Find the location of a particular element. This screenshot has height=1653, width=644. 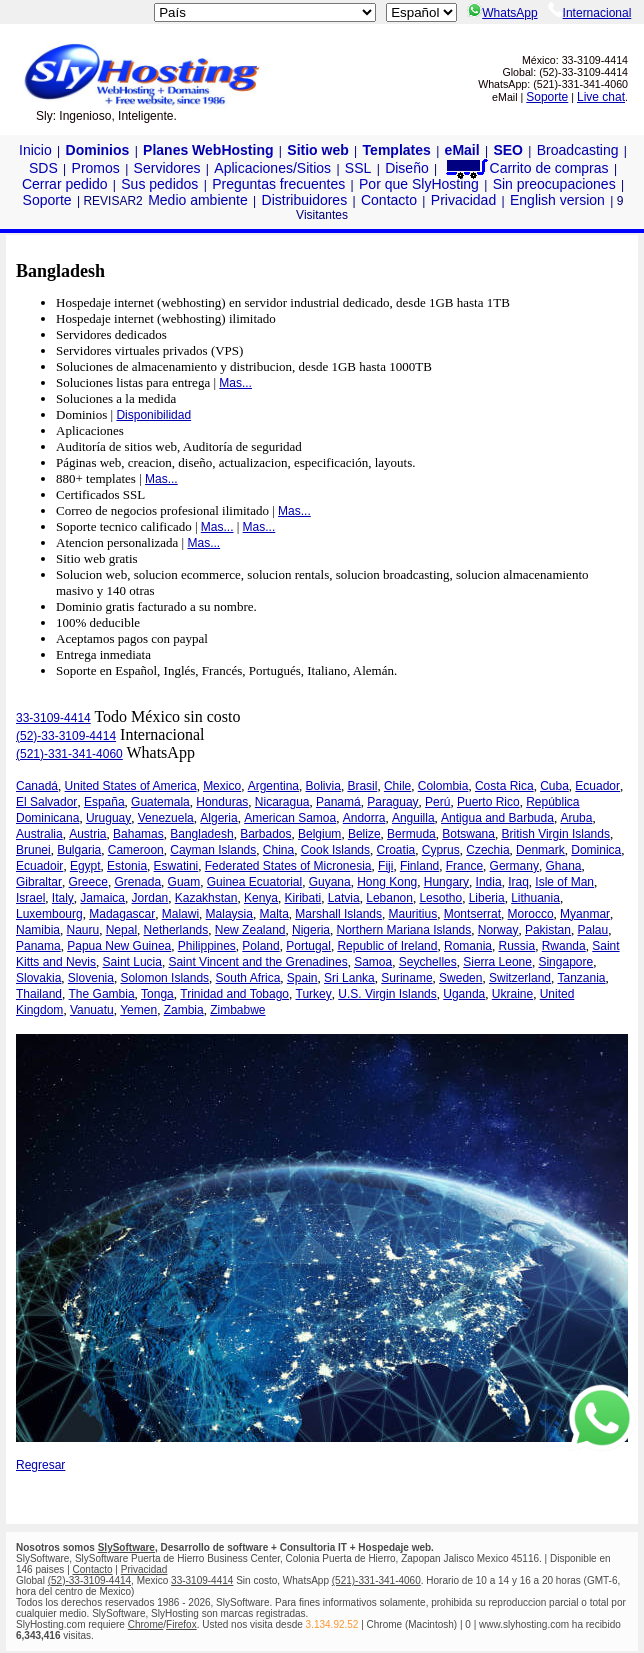

Uruguay is located at coordinates (108, 818).